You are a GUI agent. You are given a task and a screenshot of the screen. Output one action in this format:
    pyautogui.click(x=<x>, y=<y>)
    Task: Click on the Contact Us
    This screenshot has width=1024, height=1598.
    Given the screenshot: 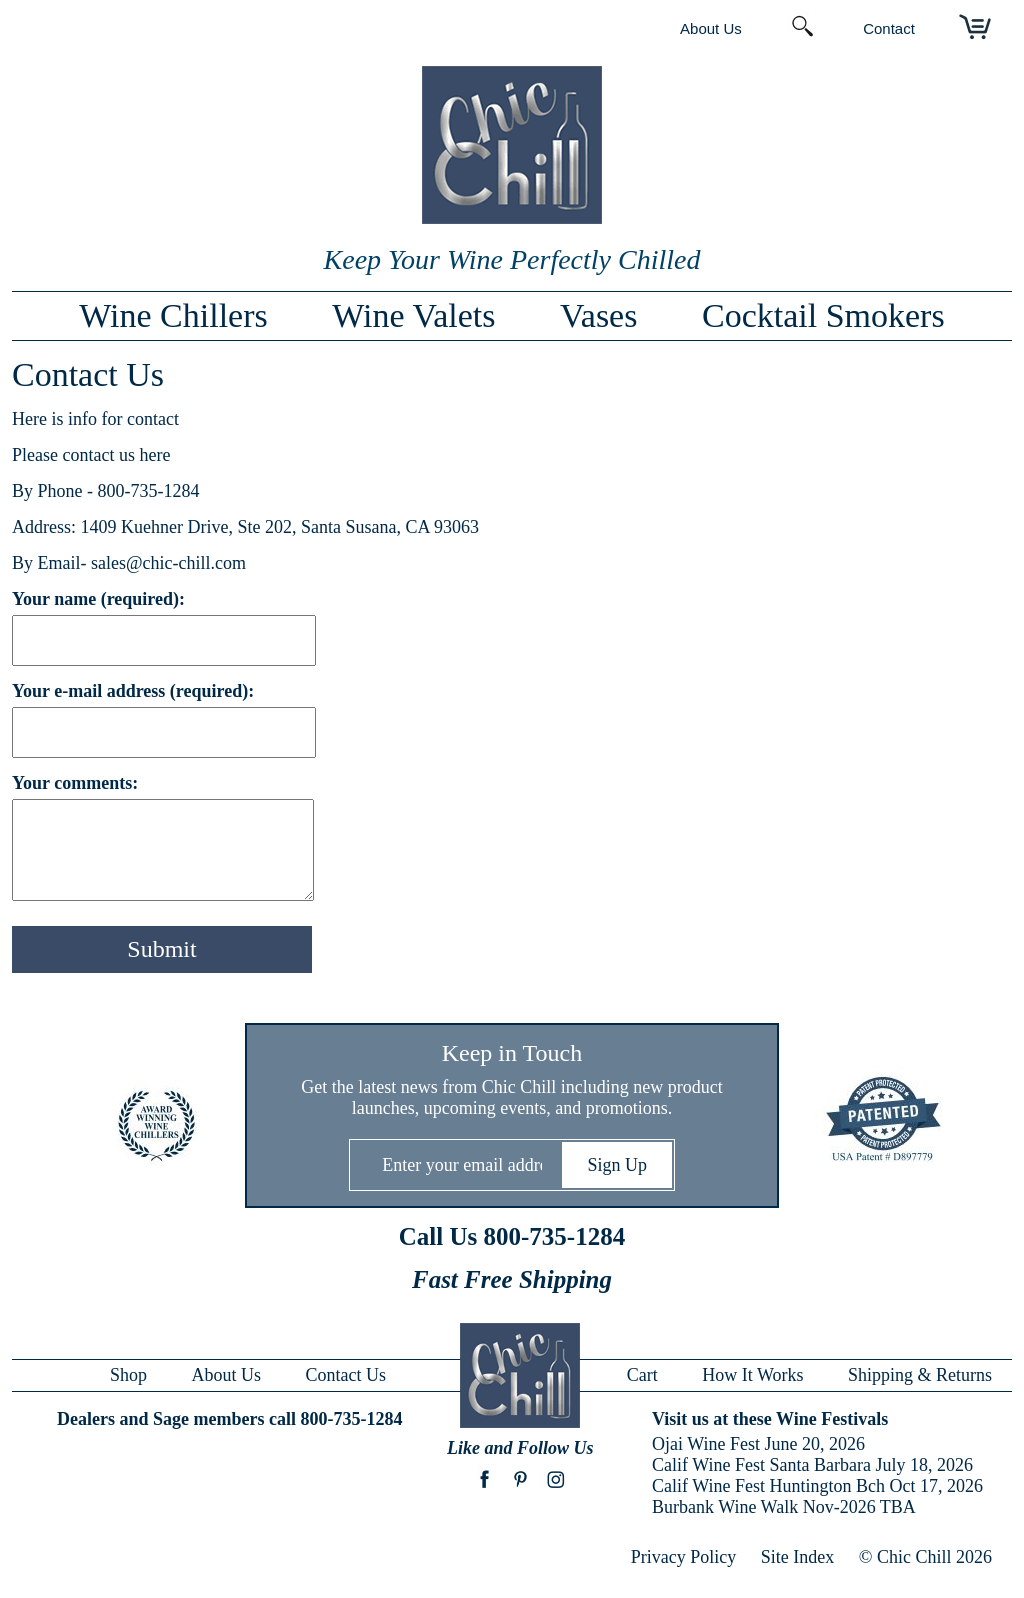 What is the action you would take?
    pyautogui.click(x=346, y=1375)
    